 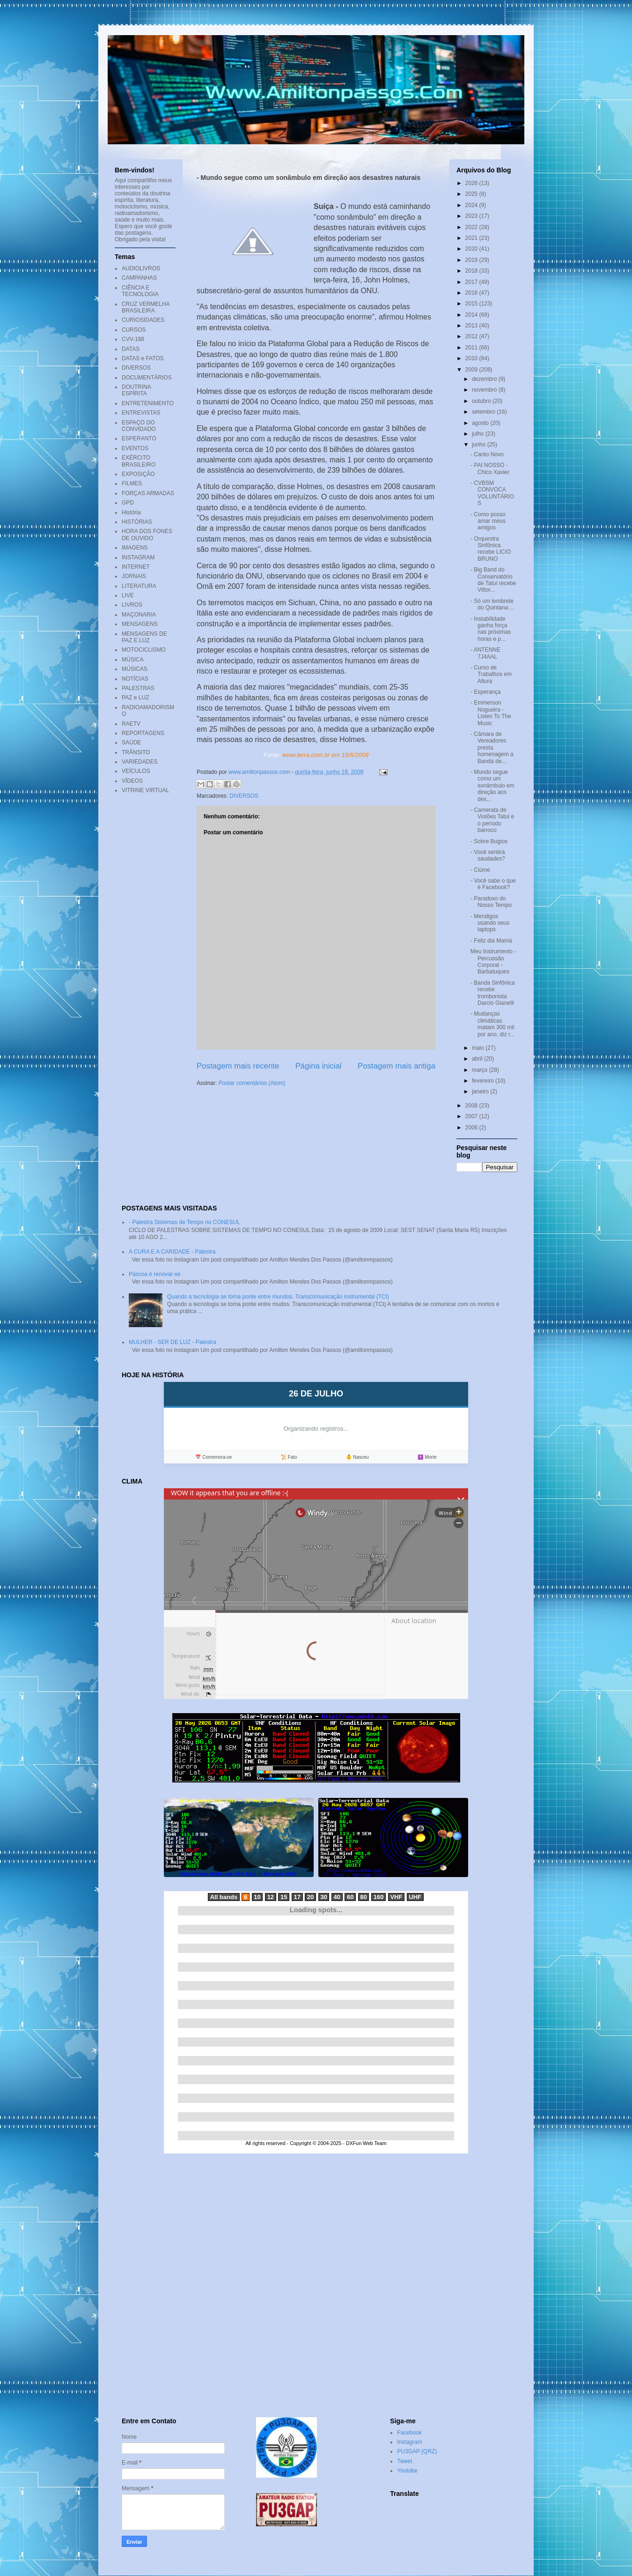 I want to click on LITERATURA, so click(x=139, y=586).